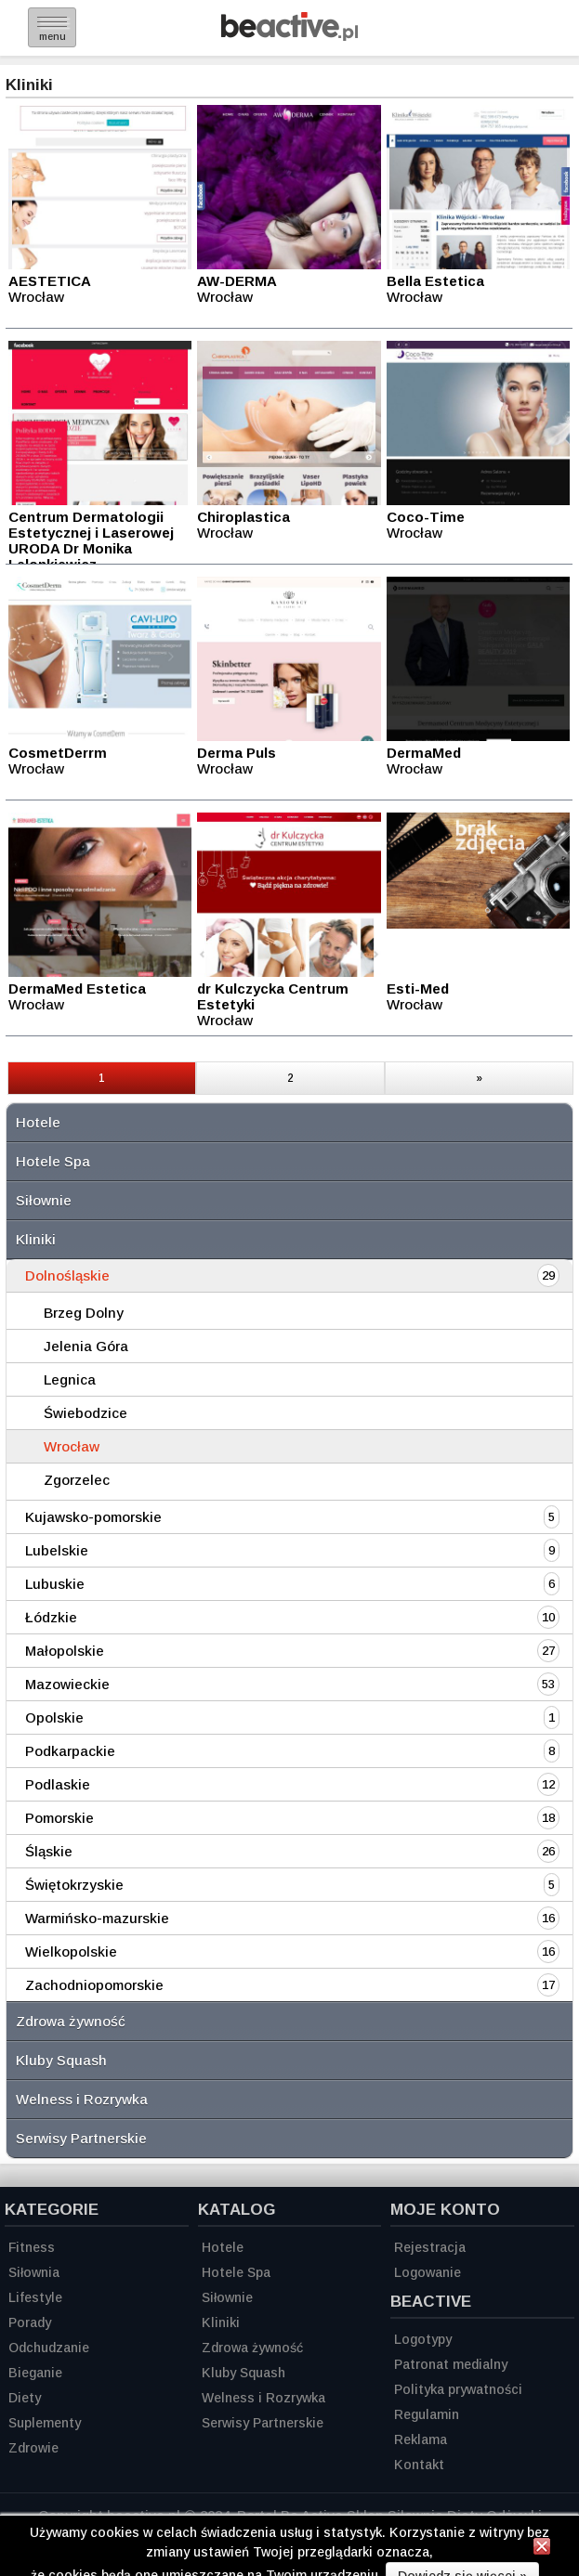  I want to click on Zgorzelec, so click(77, 1480).